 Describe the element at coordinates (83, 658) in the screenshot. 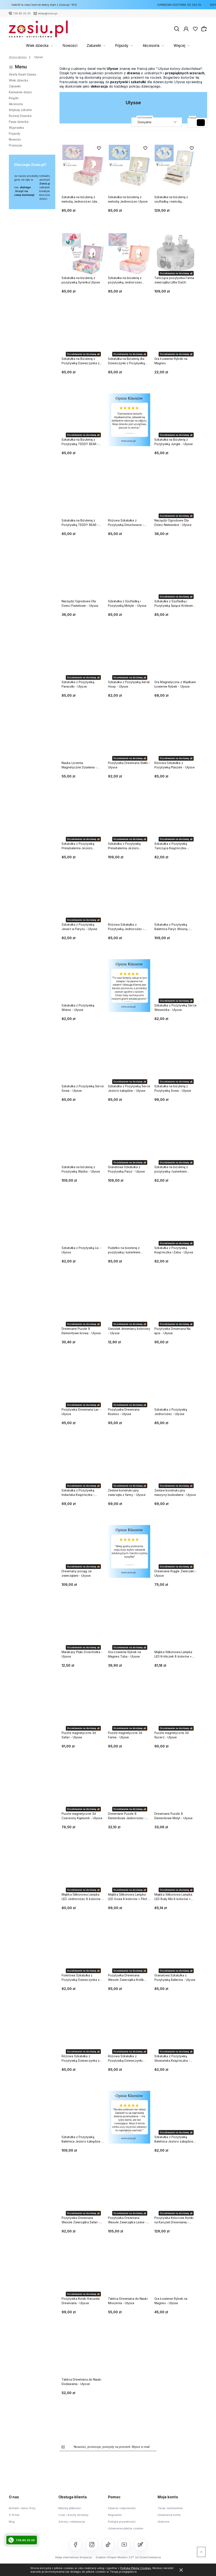

I see `[Przejdź do produktu Szkatułka z Pozytywką Parasolki - Ulysse]` at that location.